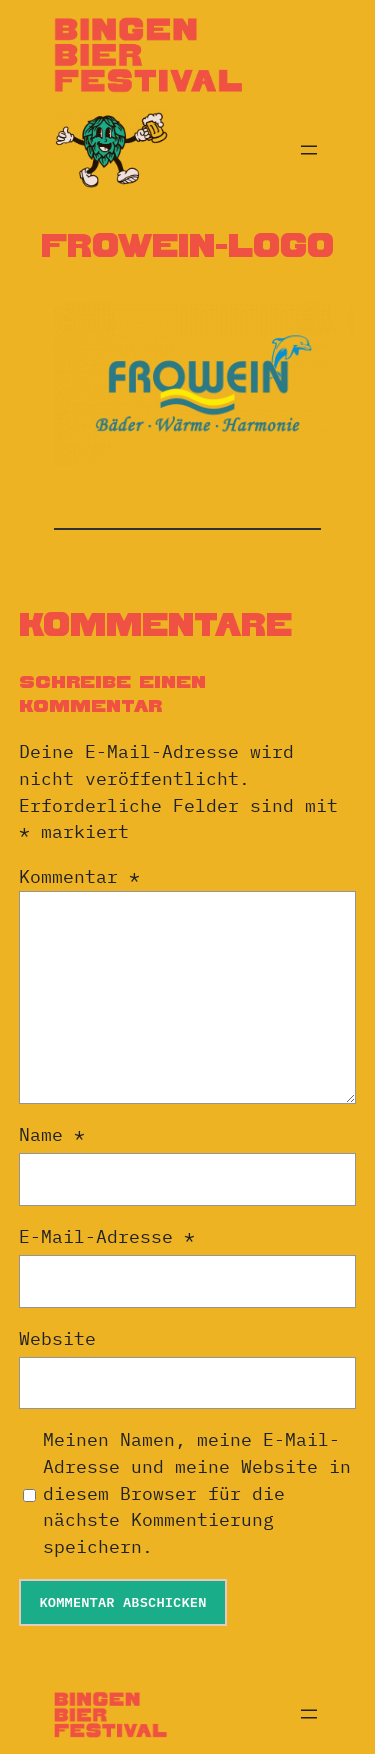  I want to click on E-Mail-Adresse, so click(107, 1236).